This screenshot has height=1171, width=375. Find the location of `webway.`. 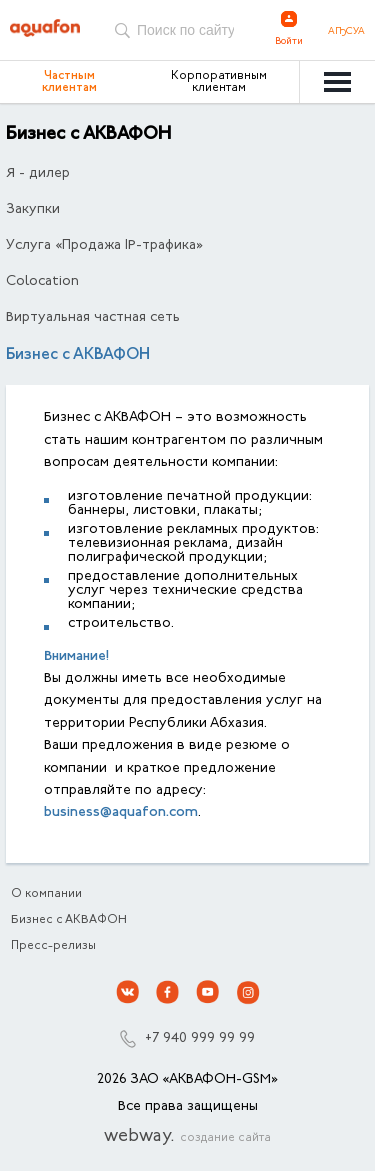

webway. is located at coordinates (187, 1137).